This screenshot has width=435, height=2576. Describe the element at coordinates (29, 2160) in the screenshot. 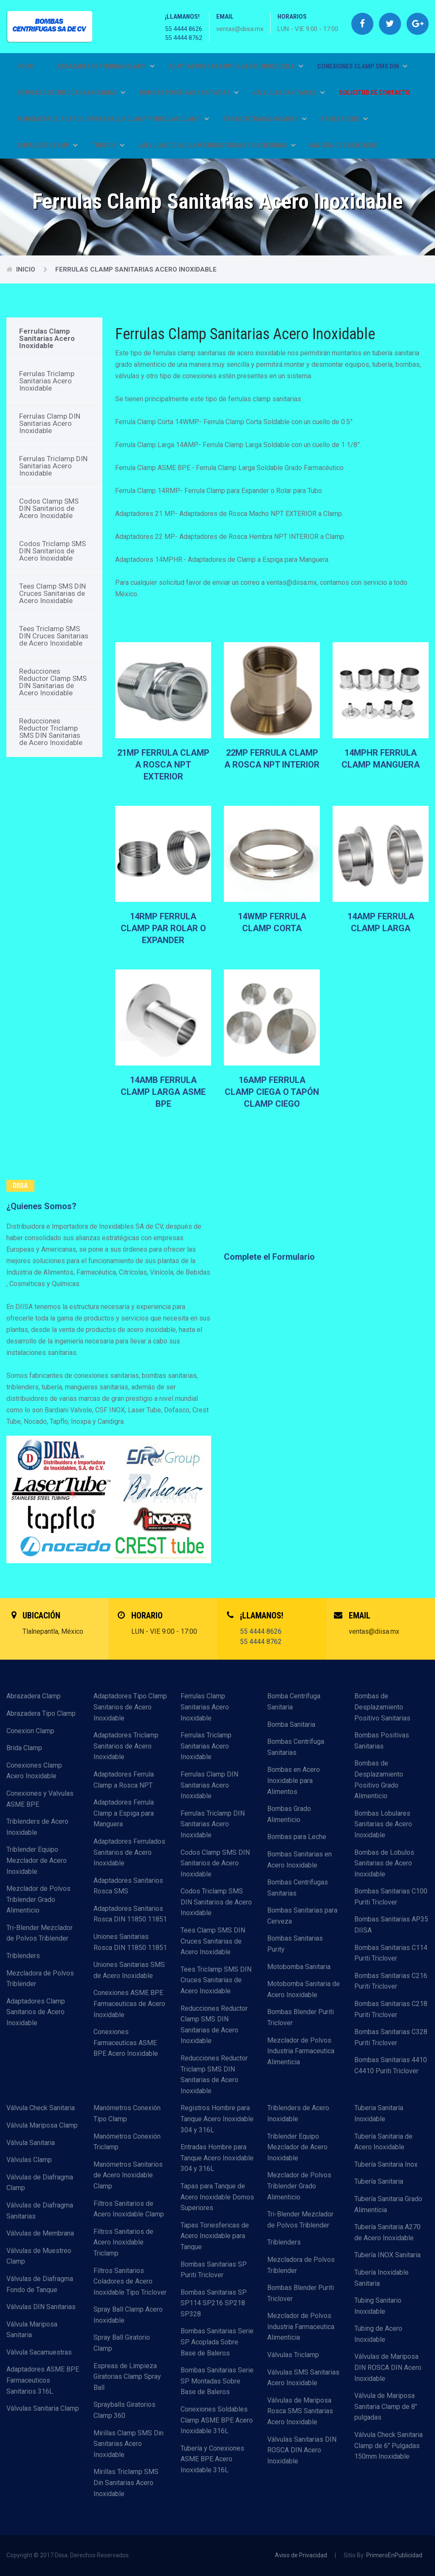

I see `Válvulas Clamp` at that location.